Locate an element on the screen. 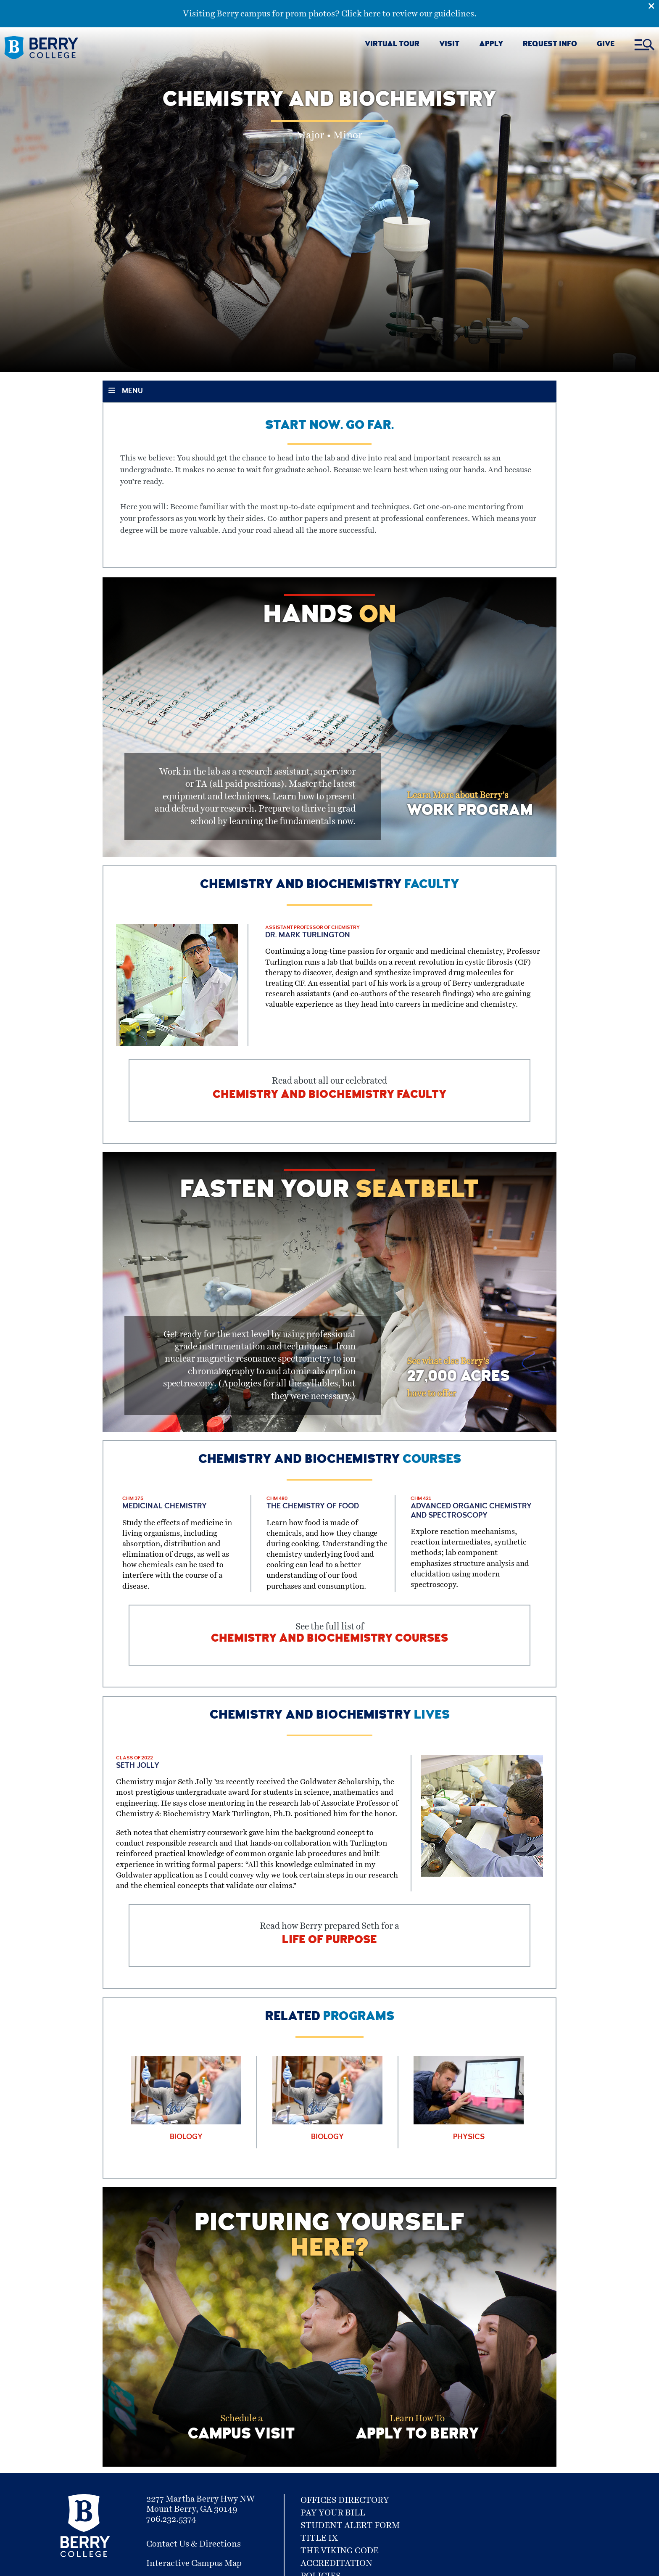  The Viking Code is located at coordinates (340, 2551).